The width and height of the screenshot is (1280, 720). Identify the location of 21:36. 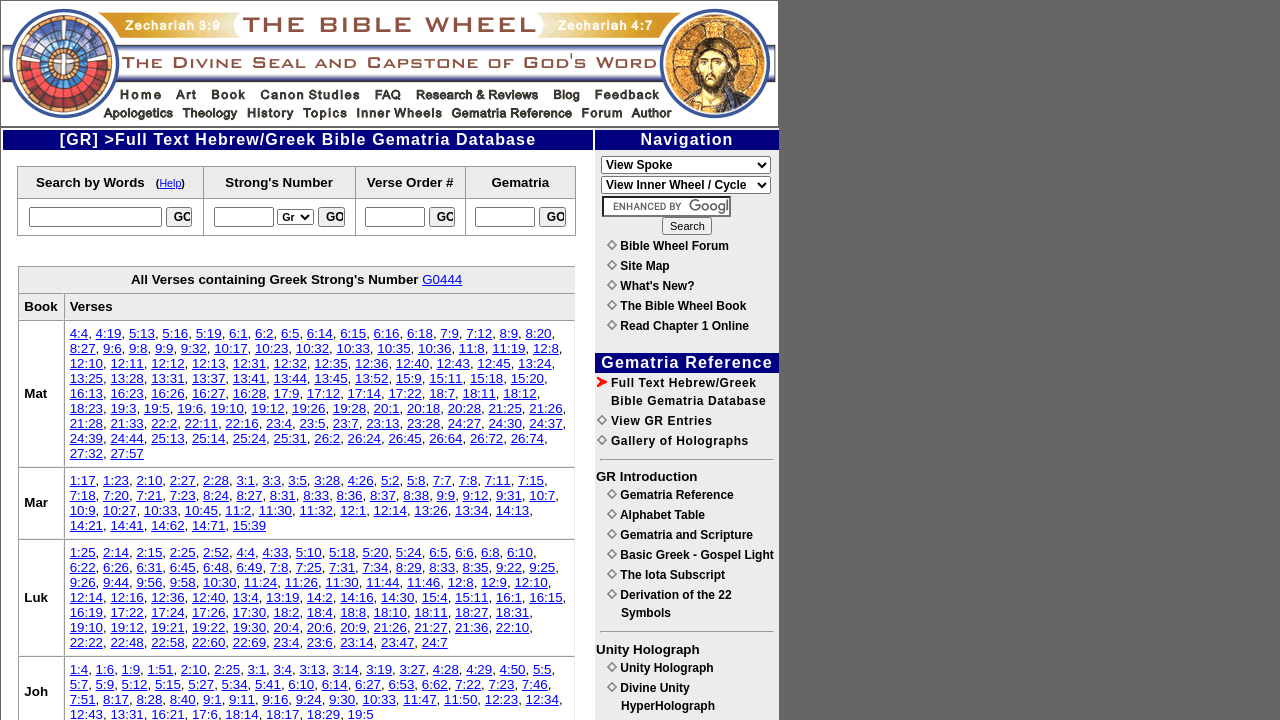
(471, 627).